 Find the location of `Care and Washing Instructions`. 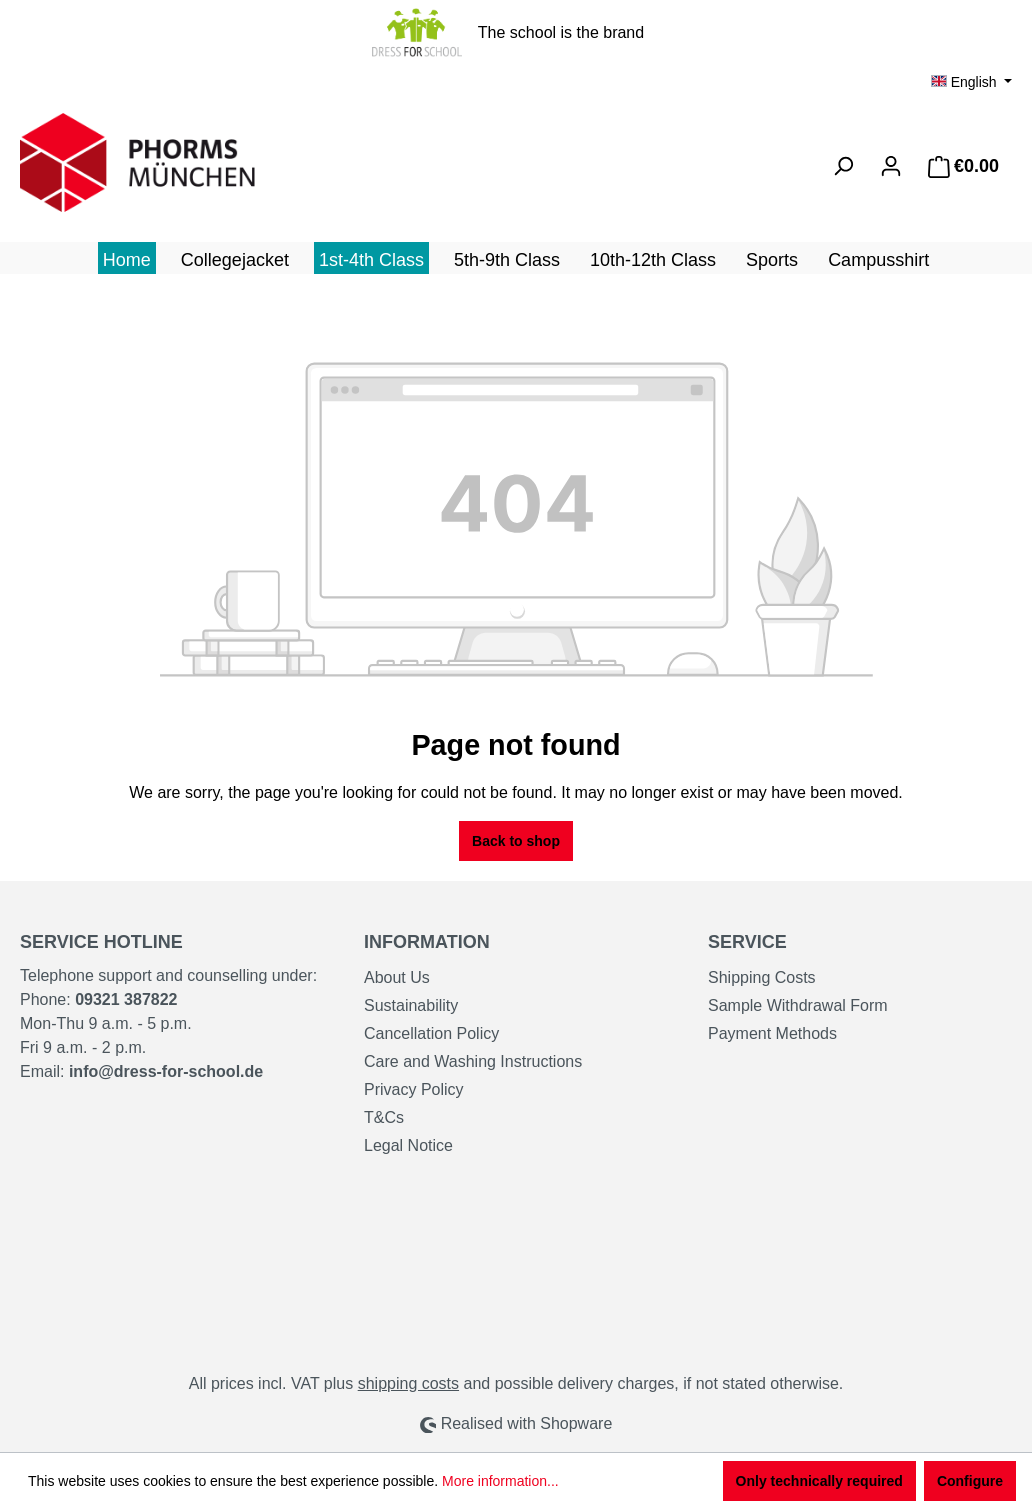

Care and Washing Instructions is located at coordinates (473, 1061).